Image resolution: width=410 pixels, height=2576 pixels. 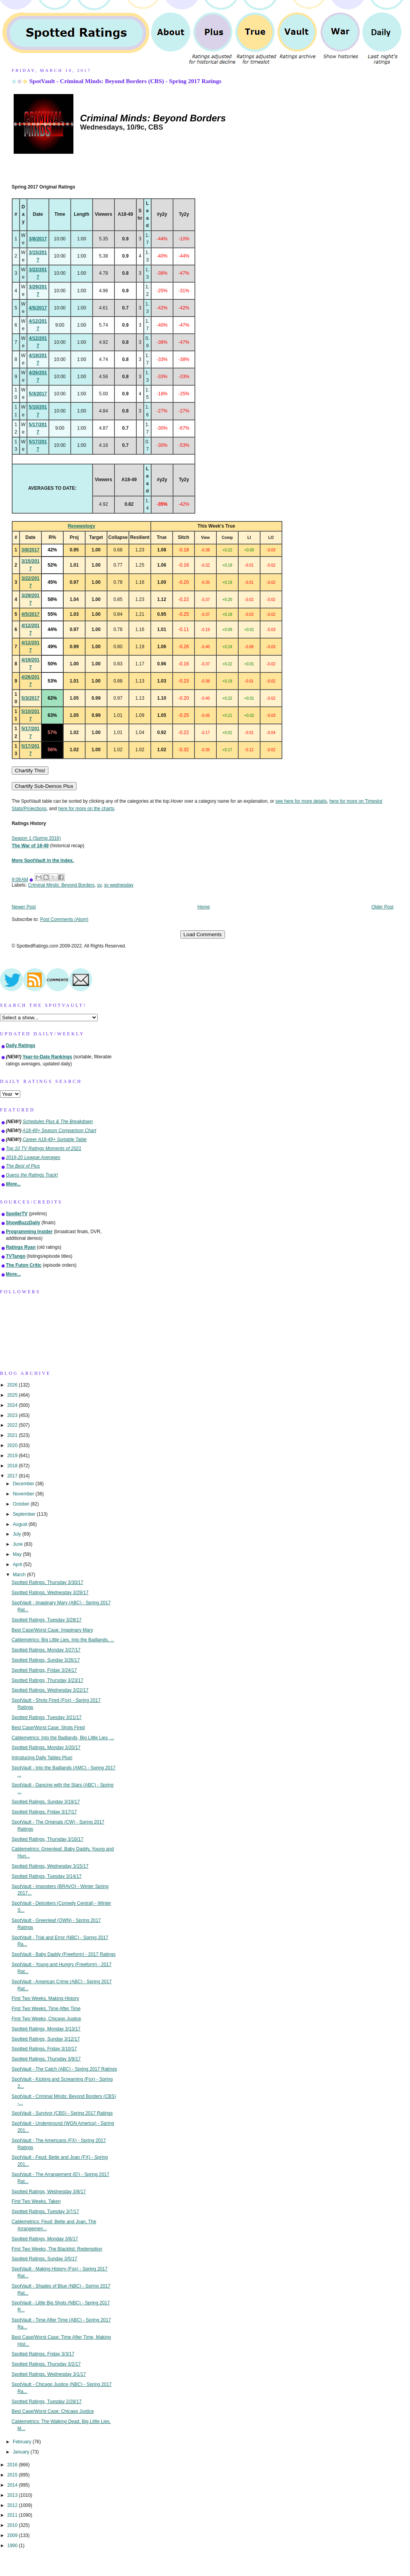 What do you see at coordinates (13, 1465) in the screenshot?
I see `2018` at bounding box center [13, 1465].